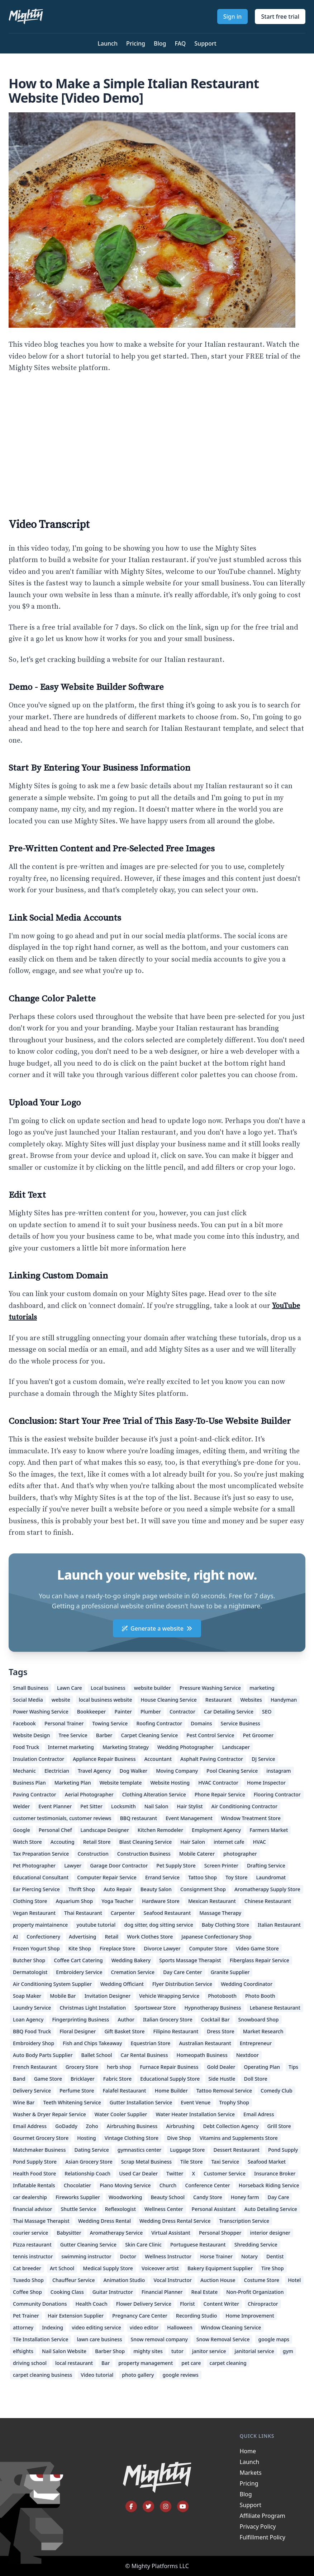  What do you see at coordinates (23, 2351) in the screenshot?
I see `elfsights` at bounding box center [23, 2351].